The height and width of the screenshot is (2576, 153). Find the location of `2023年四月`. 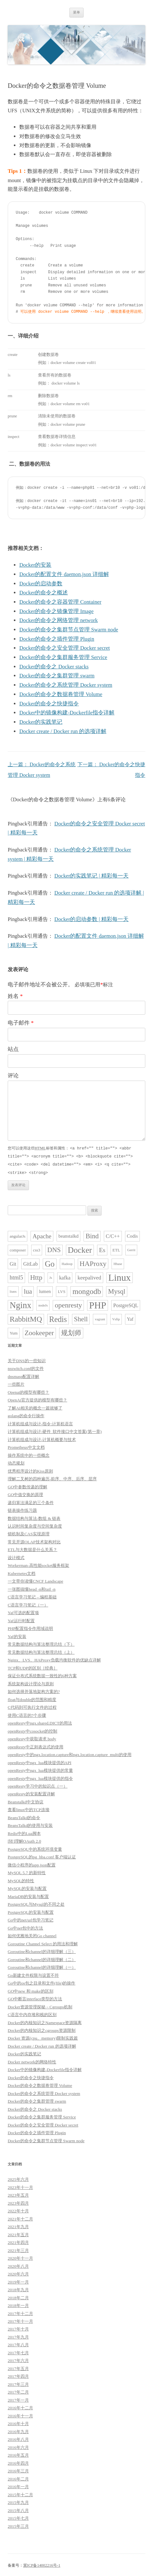

2023年四月 is located at coordinates (18, 2201).